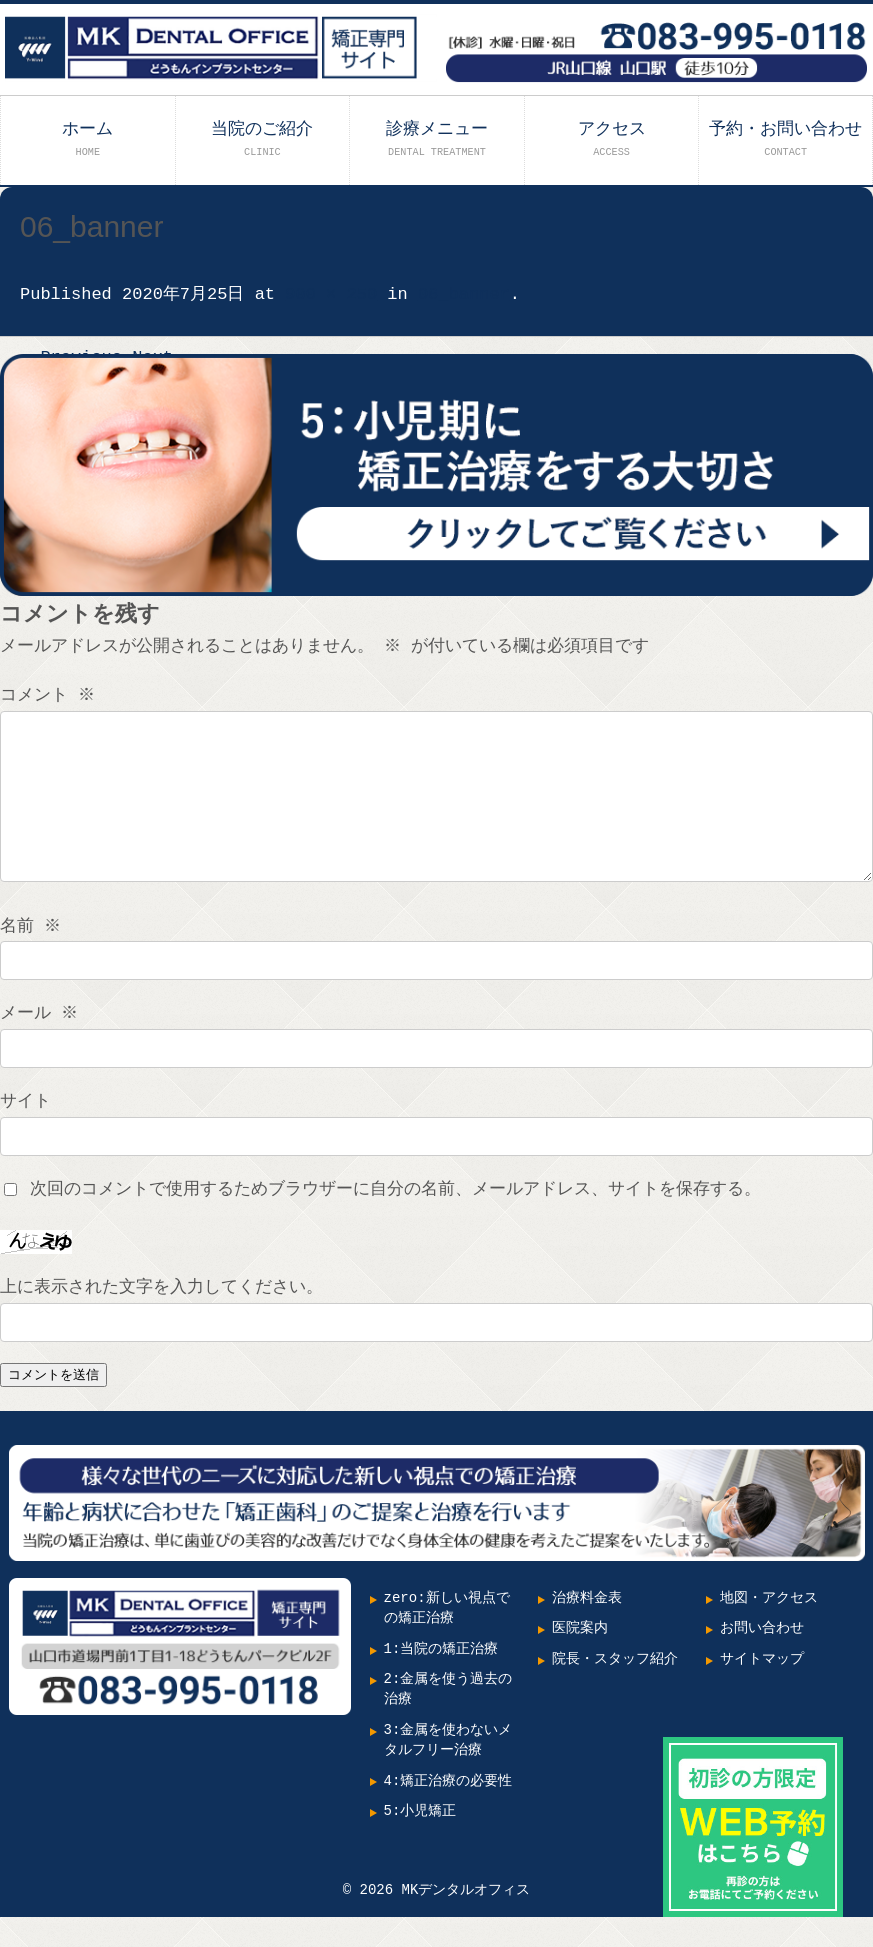 This screenshot has width=873, height=1947. Describe the element at coordinates (785, 138) in the screenshot. I see `予約・お問い合わせ` at that location.